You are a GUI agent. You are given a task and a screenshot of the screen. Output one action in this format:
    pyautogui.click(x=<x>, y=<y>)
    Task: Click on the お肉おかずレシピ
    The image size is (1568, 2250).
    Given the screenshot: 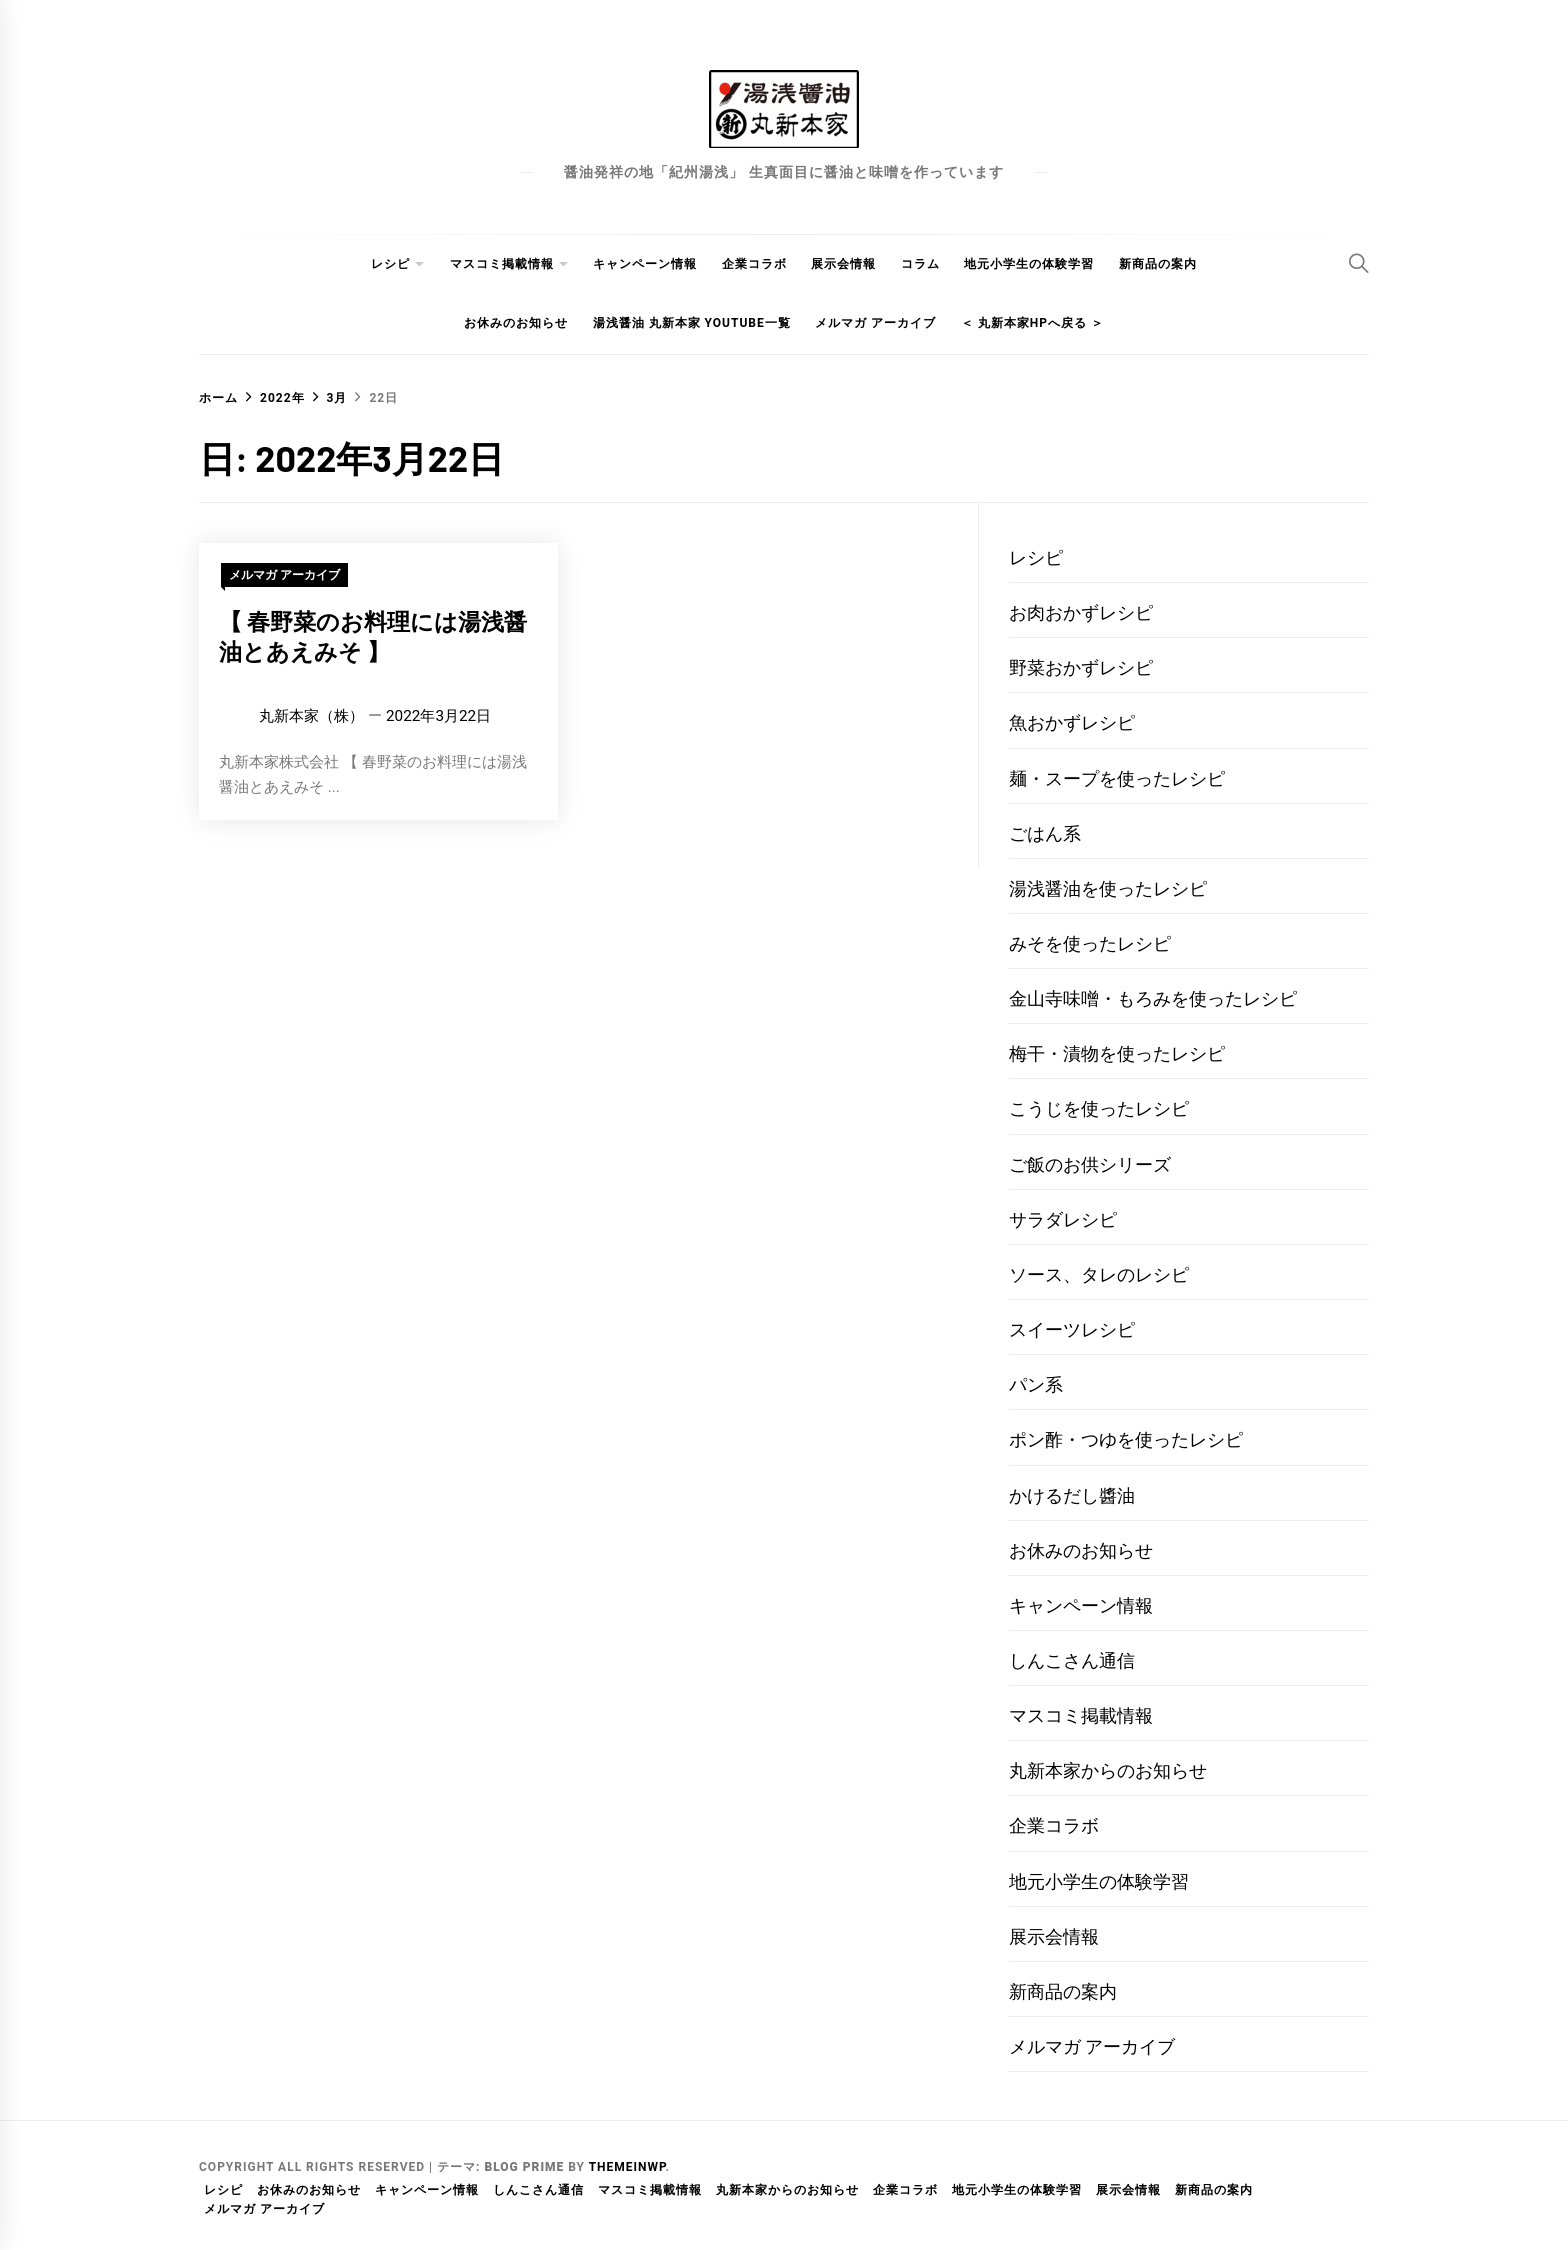 What is the action you would take?
    pyautogui.click(x=1081, y=612)
    